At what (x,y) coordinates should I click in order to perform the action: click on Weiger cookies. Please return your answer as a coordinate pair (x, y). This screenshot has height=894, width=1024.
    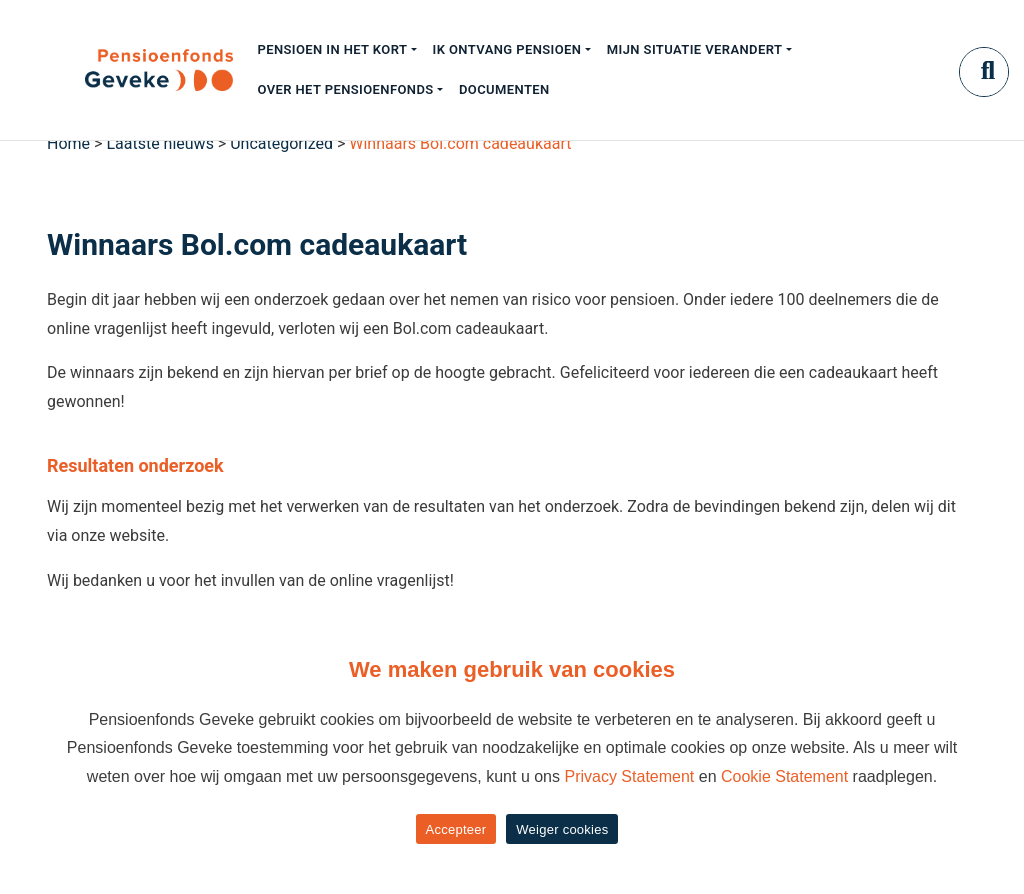
    Looking at the image, I should click on (562, 829).